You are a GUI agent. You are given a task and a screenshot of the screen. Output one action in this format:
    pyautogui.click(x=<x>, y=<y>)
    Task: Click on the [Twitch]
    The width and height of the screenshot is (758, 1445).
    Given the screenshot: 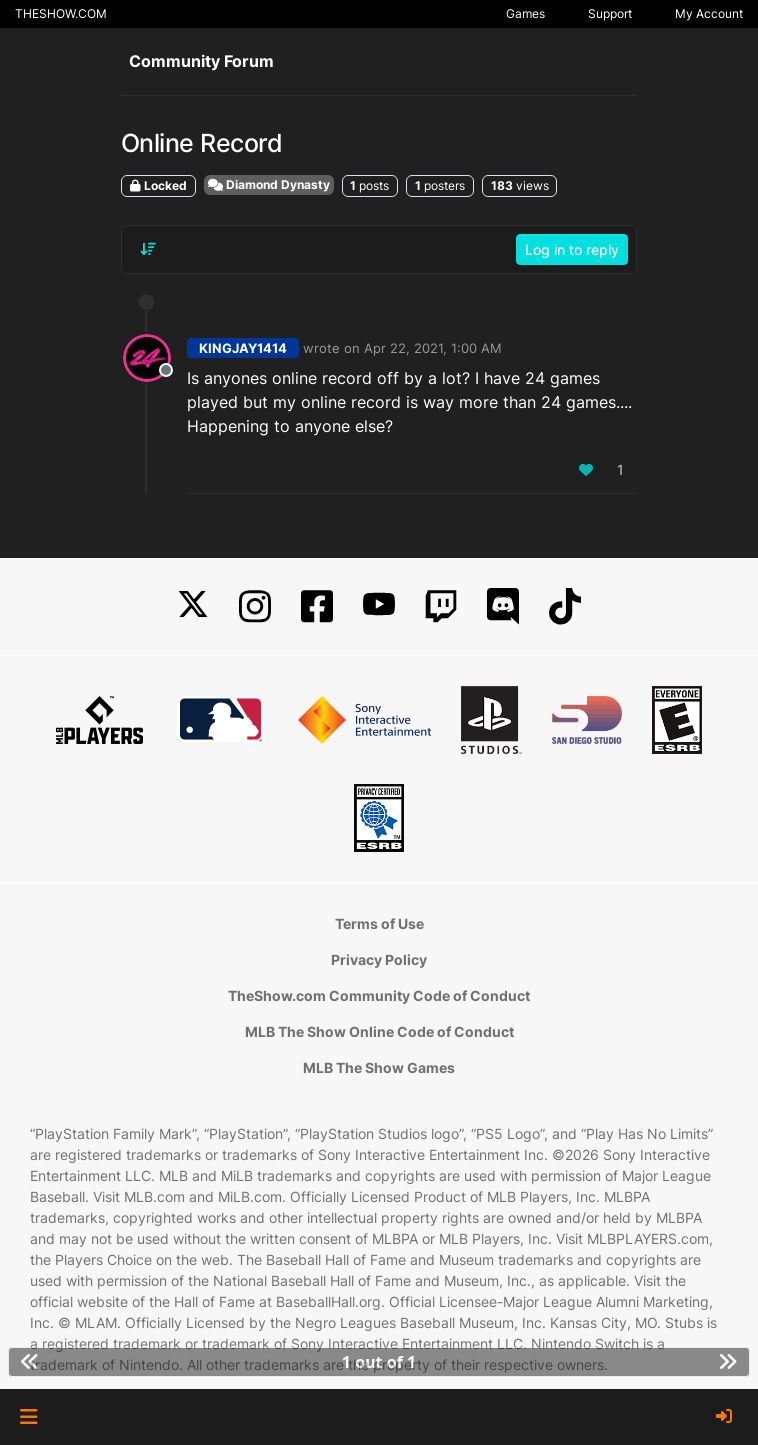 What is the action you would take?
    pyautogui.click(x=441, y=606)
    